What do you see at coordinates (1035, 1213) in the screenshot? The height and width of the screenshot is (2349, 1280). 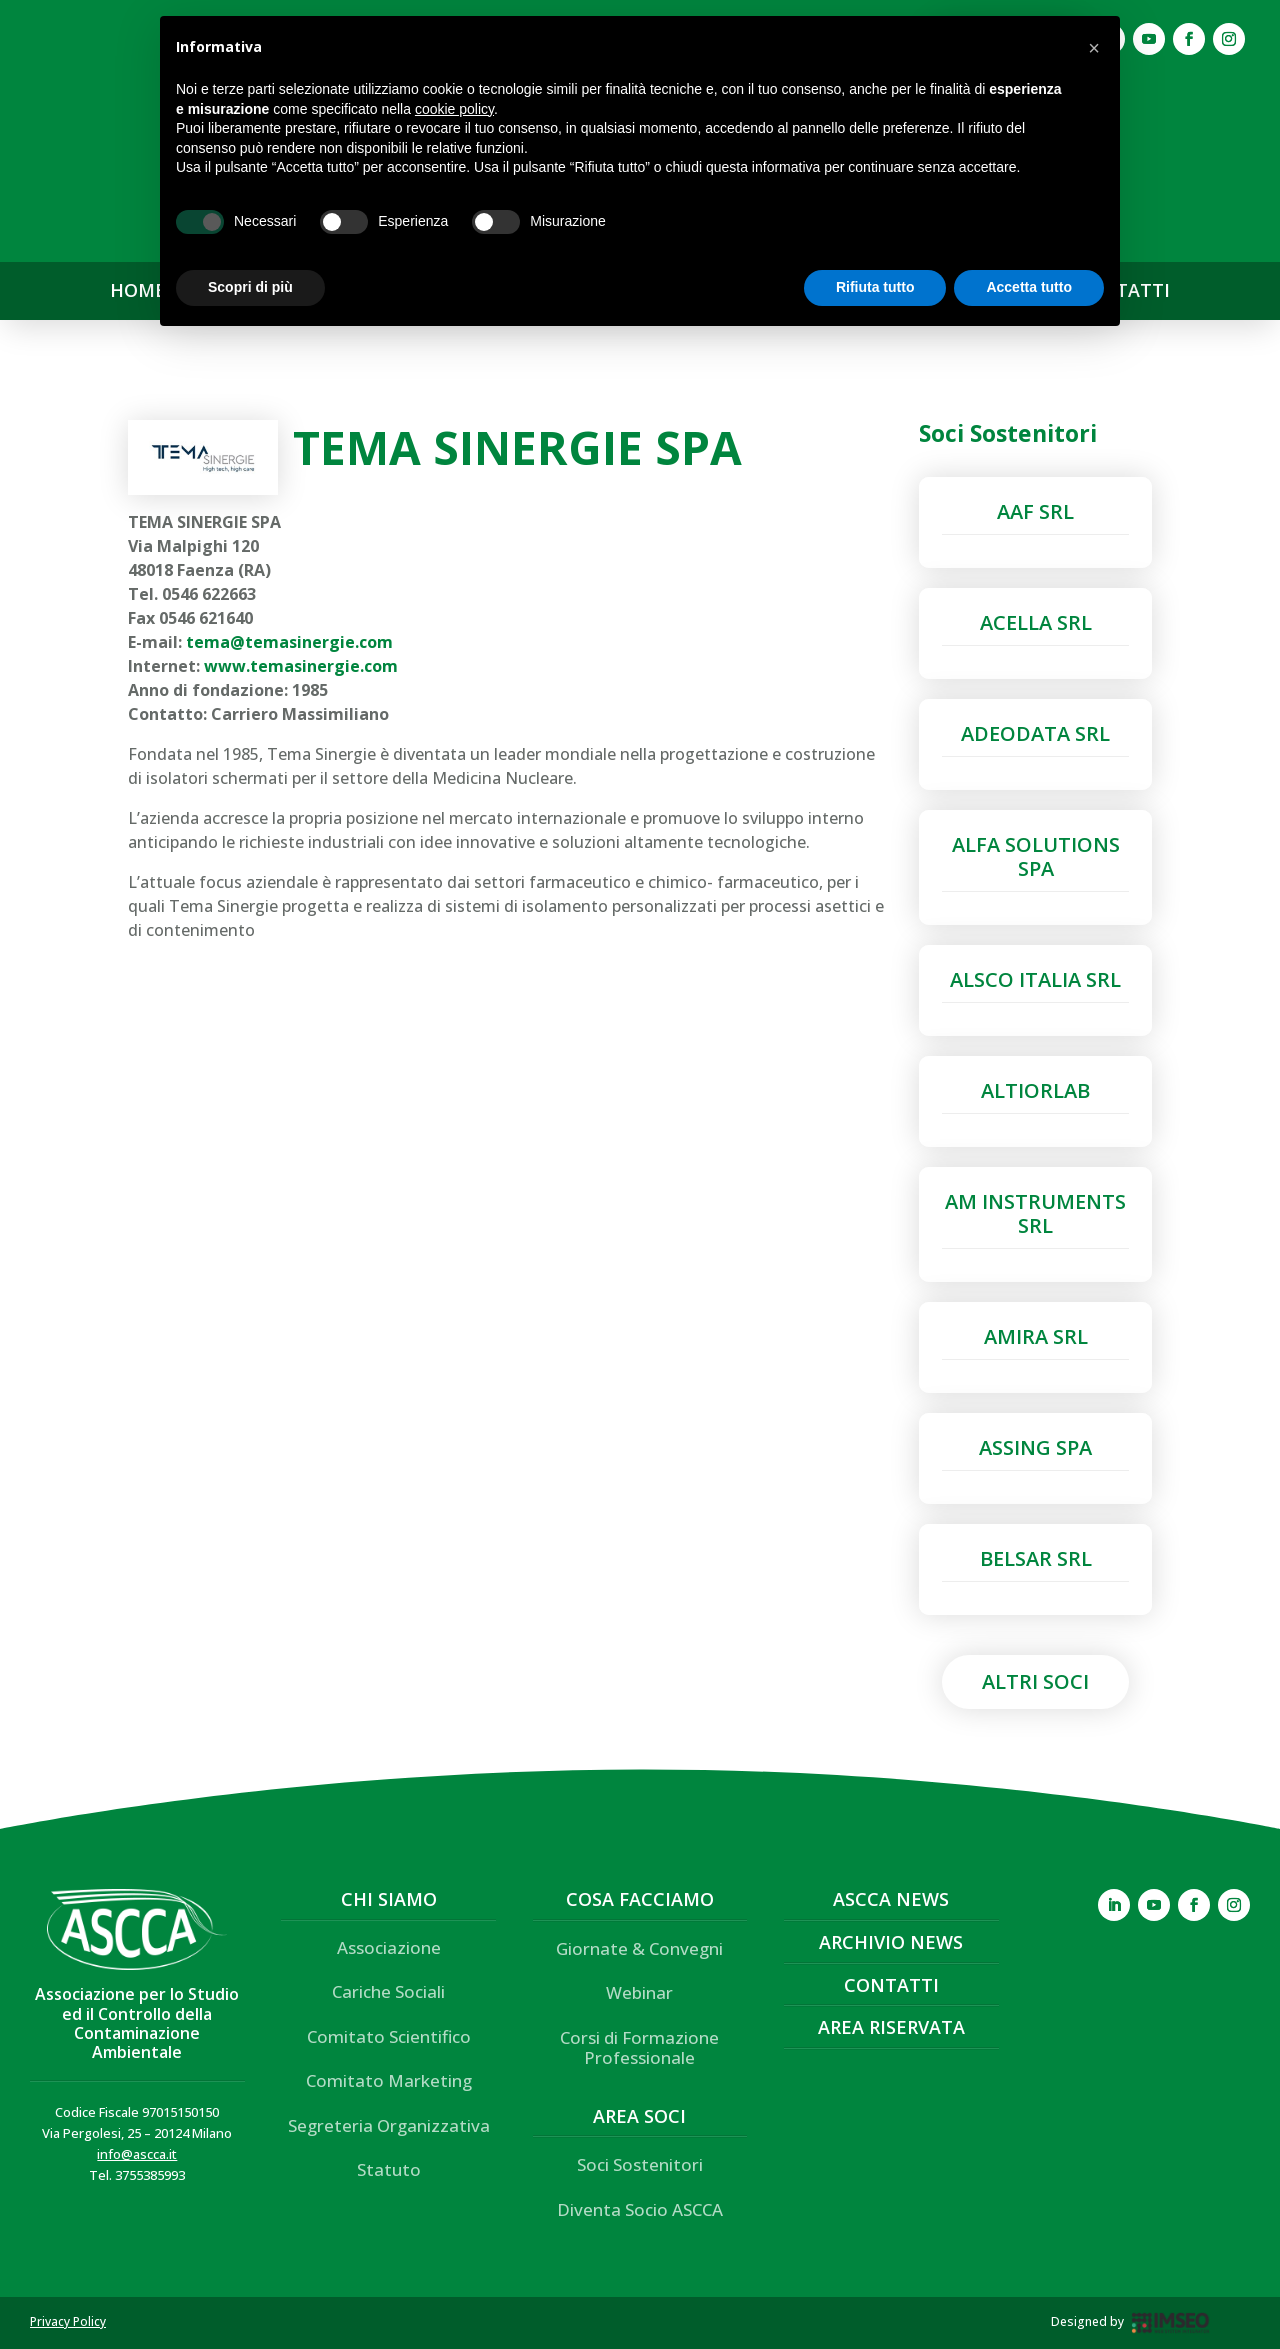 I see `AM INSTRUMENTS SRL` at bounding box center [1035, 1213].